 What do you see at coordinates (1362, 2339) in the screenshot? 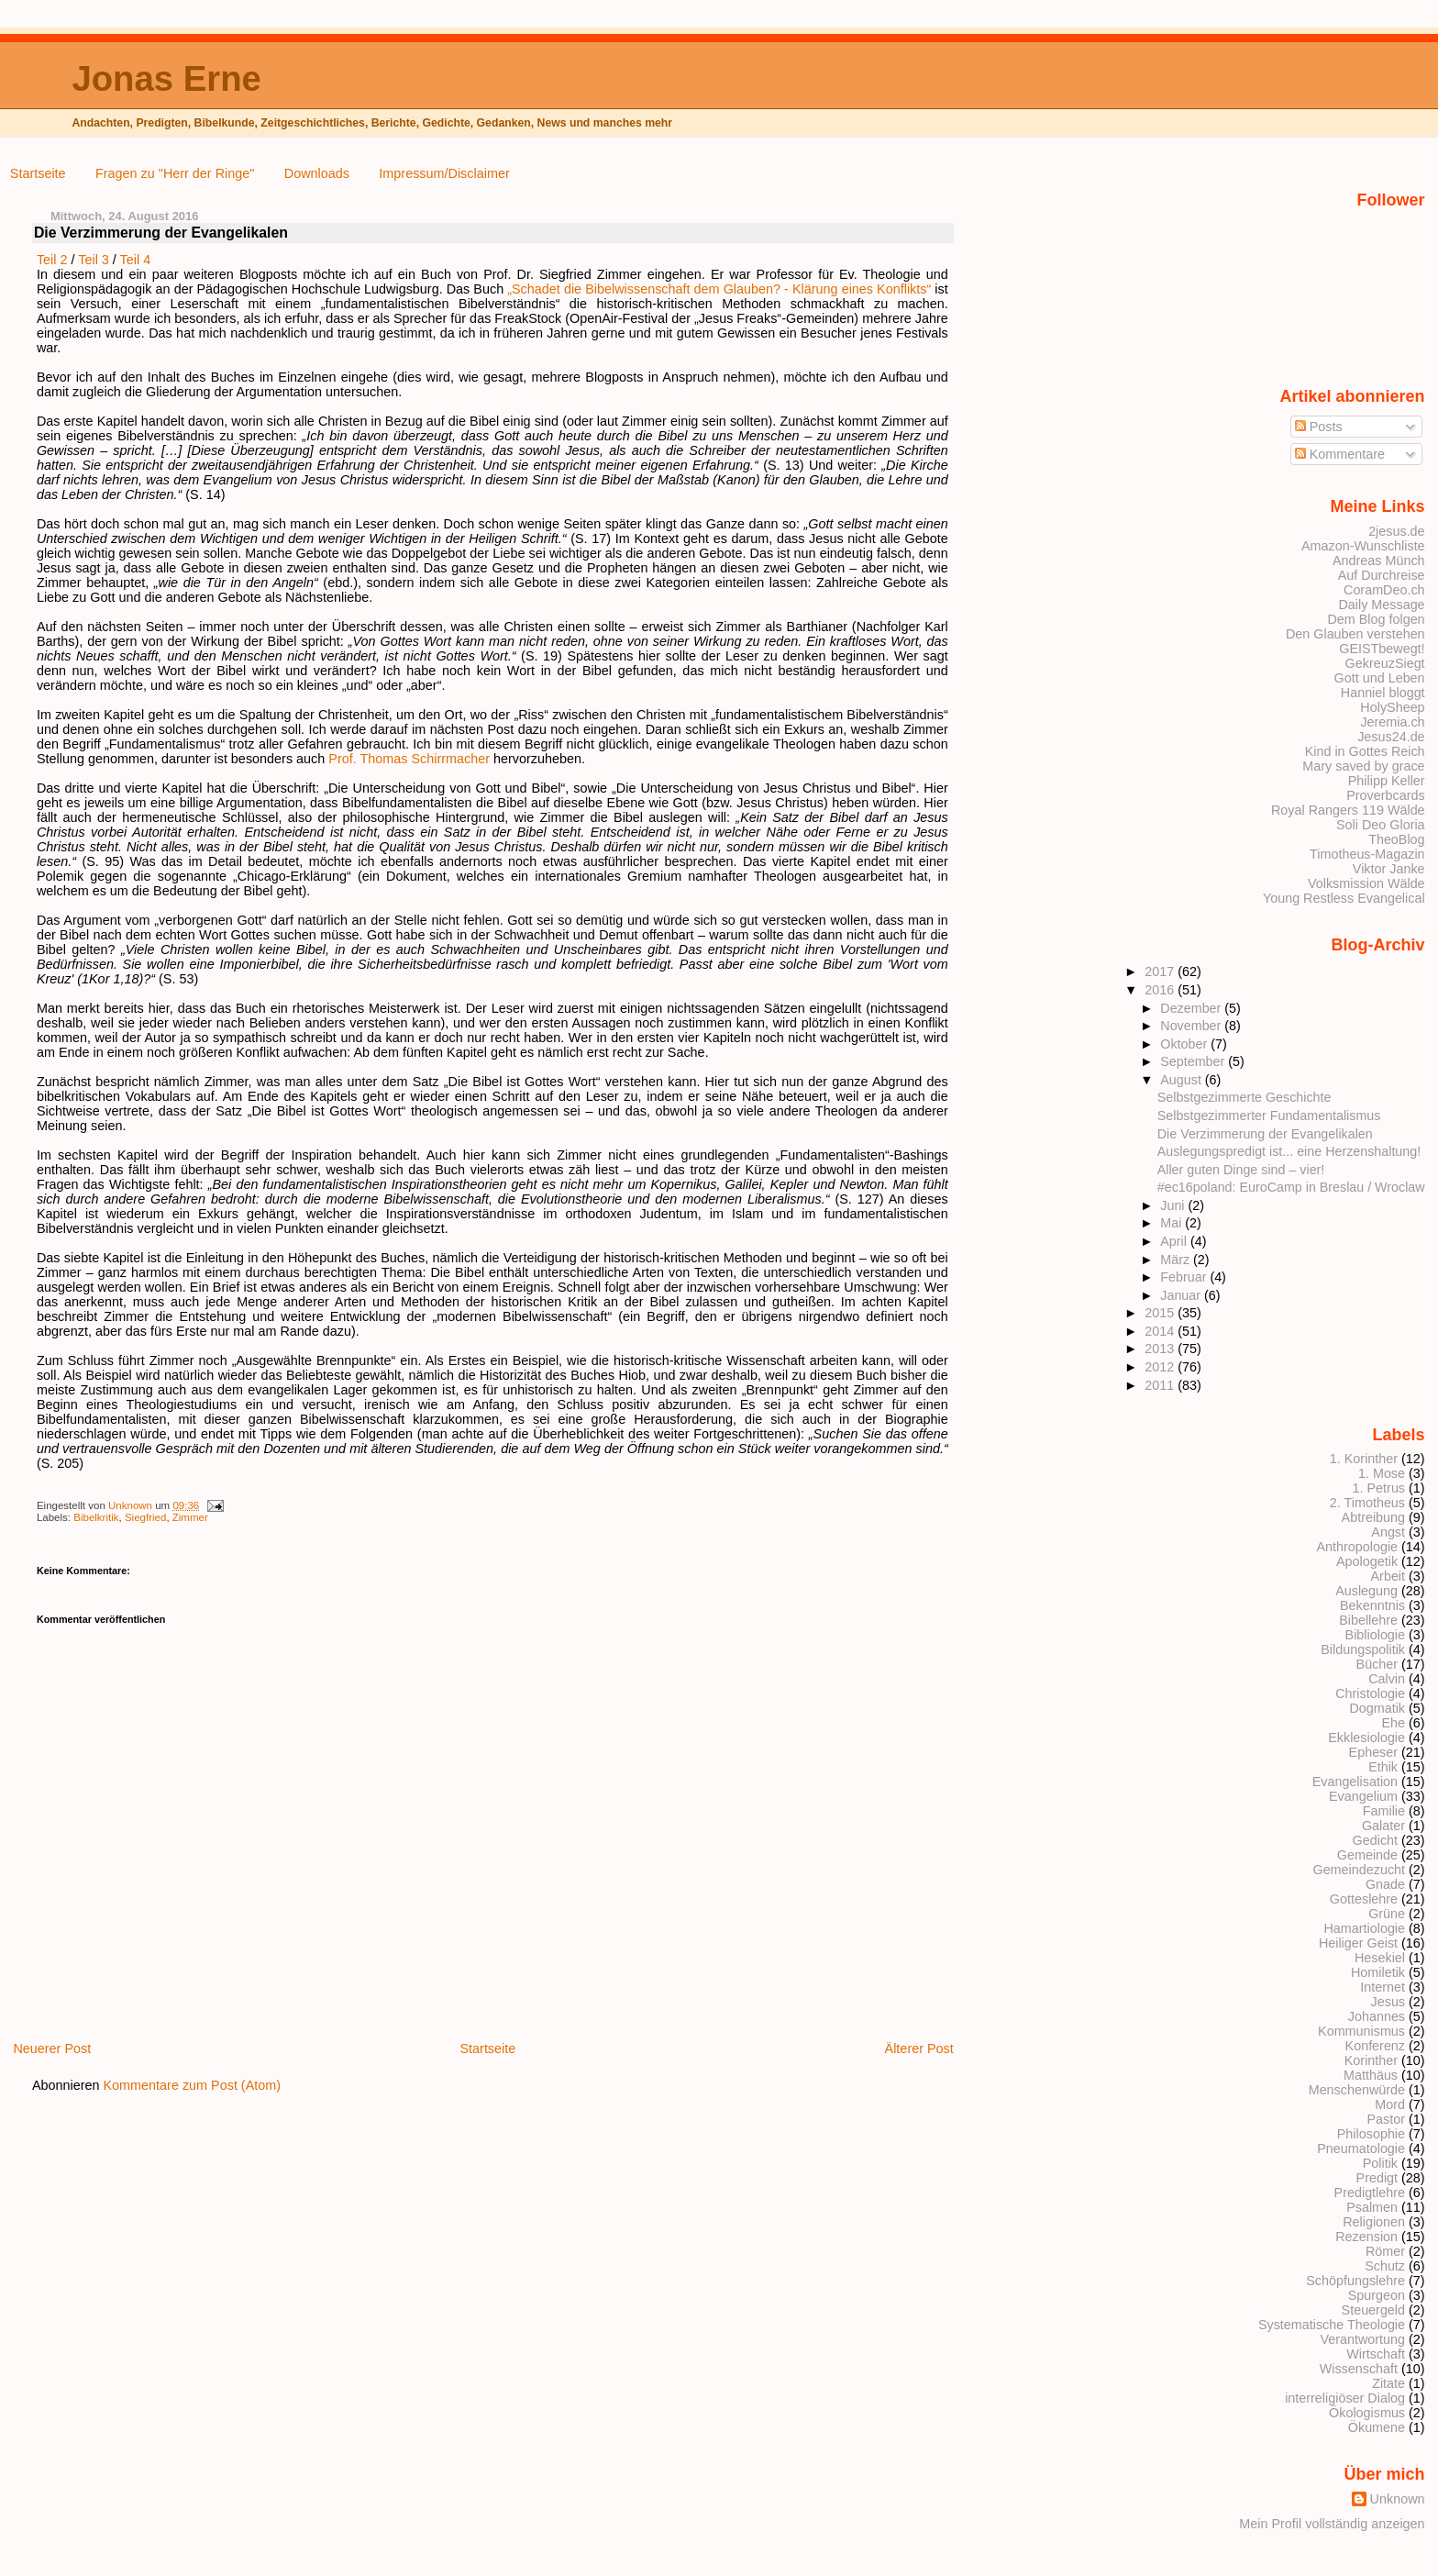
I see `Verantwortung` at bounding box center [1362, 2339].